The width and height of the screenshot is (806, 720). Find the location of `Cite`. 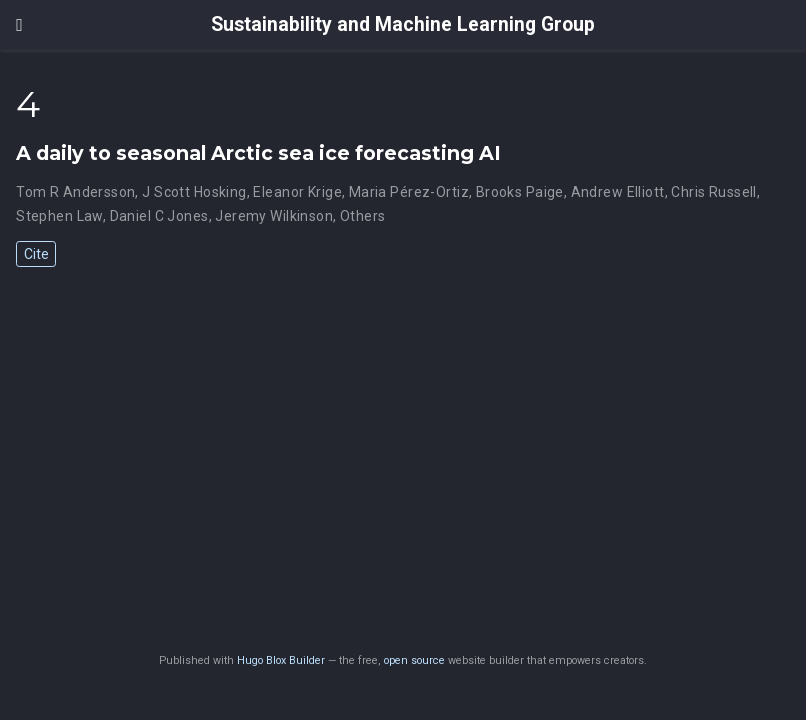

Cite is located at coordinates (36, 254).